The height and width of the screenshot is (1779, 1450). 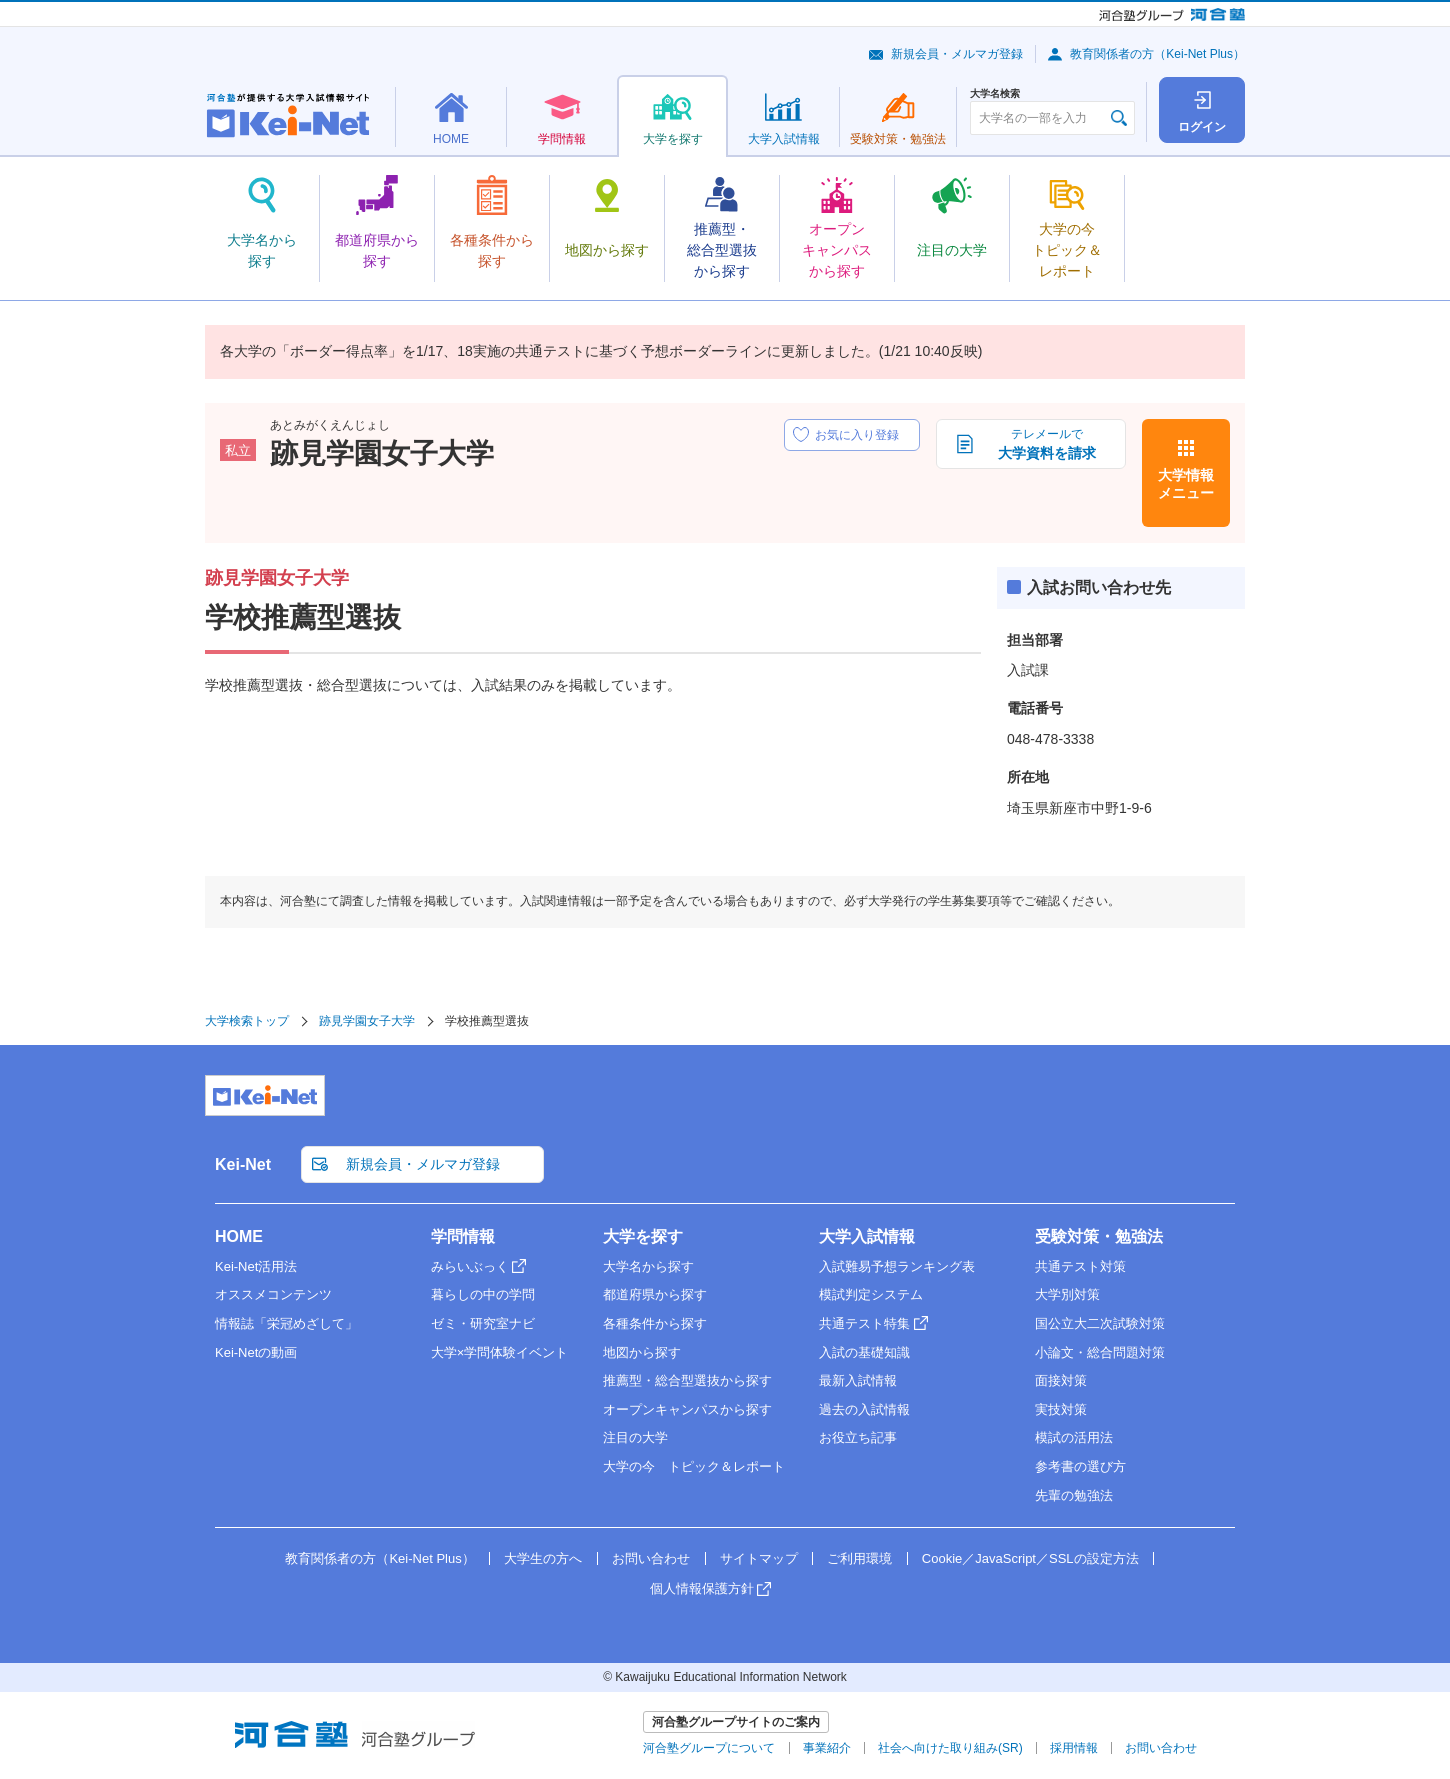 What do you see at coordinates (687, 1409) in the screenshot?
I see `オープンキャンパスから探す` at bounding box center [687, 1409].